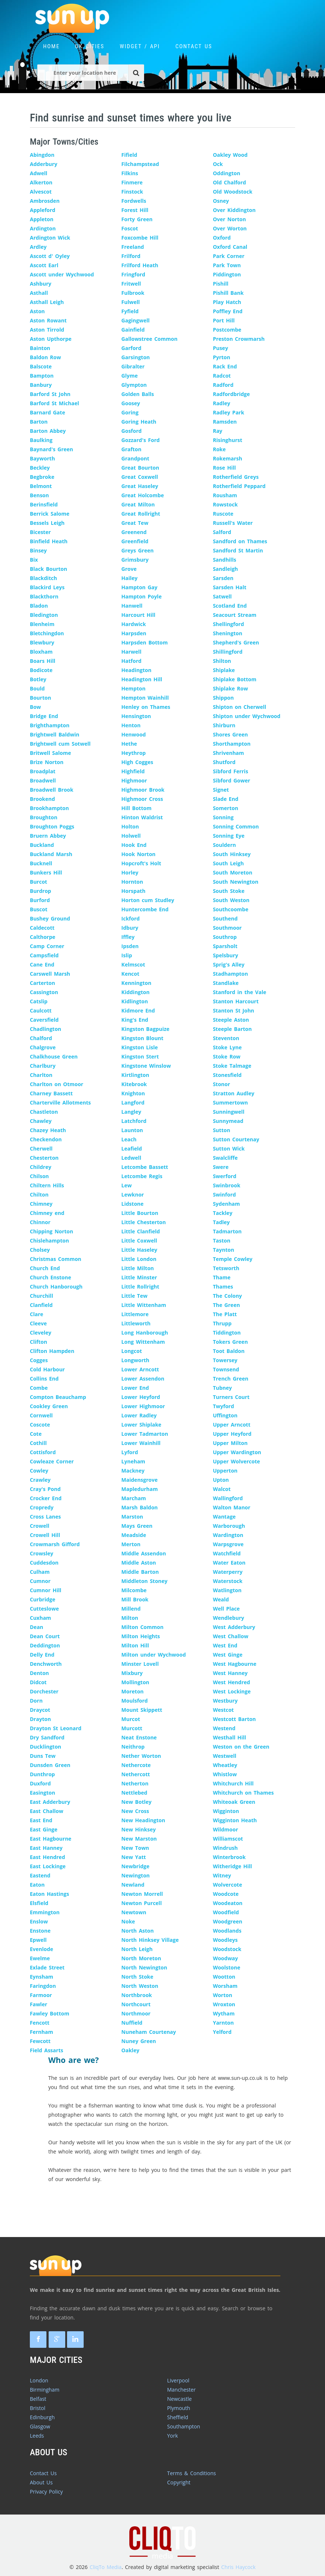  I want to click on Cropredy, so click(41, 1507).